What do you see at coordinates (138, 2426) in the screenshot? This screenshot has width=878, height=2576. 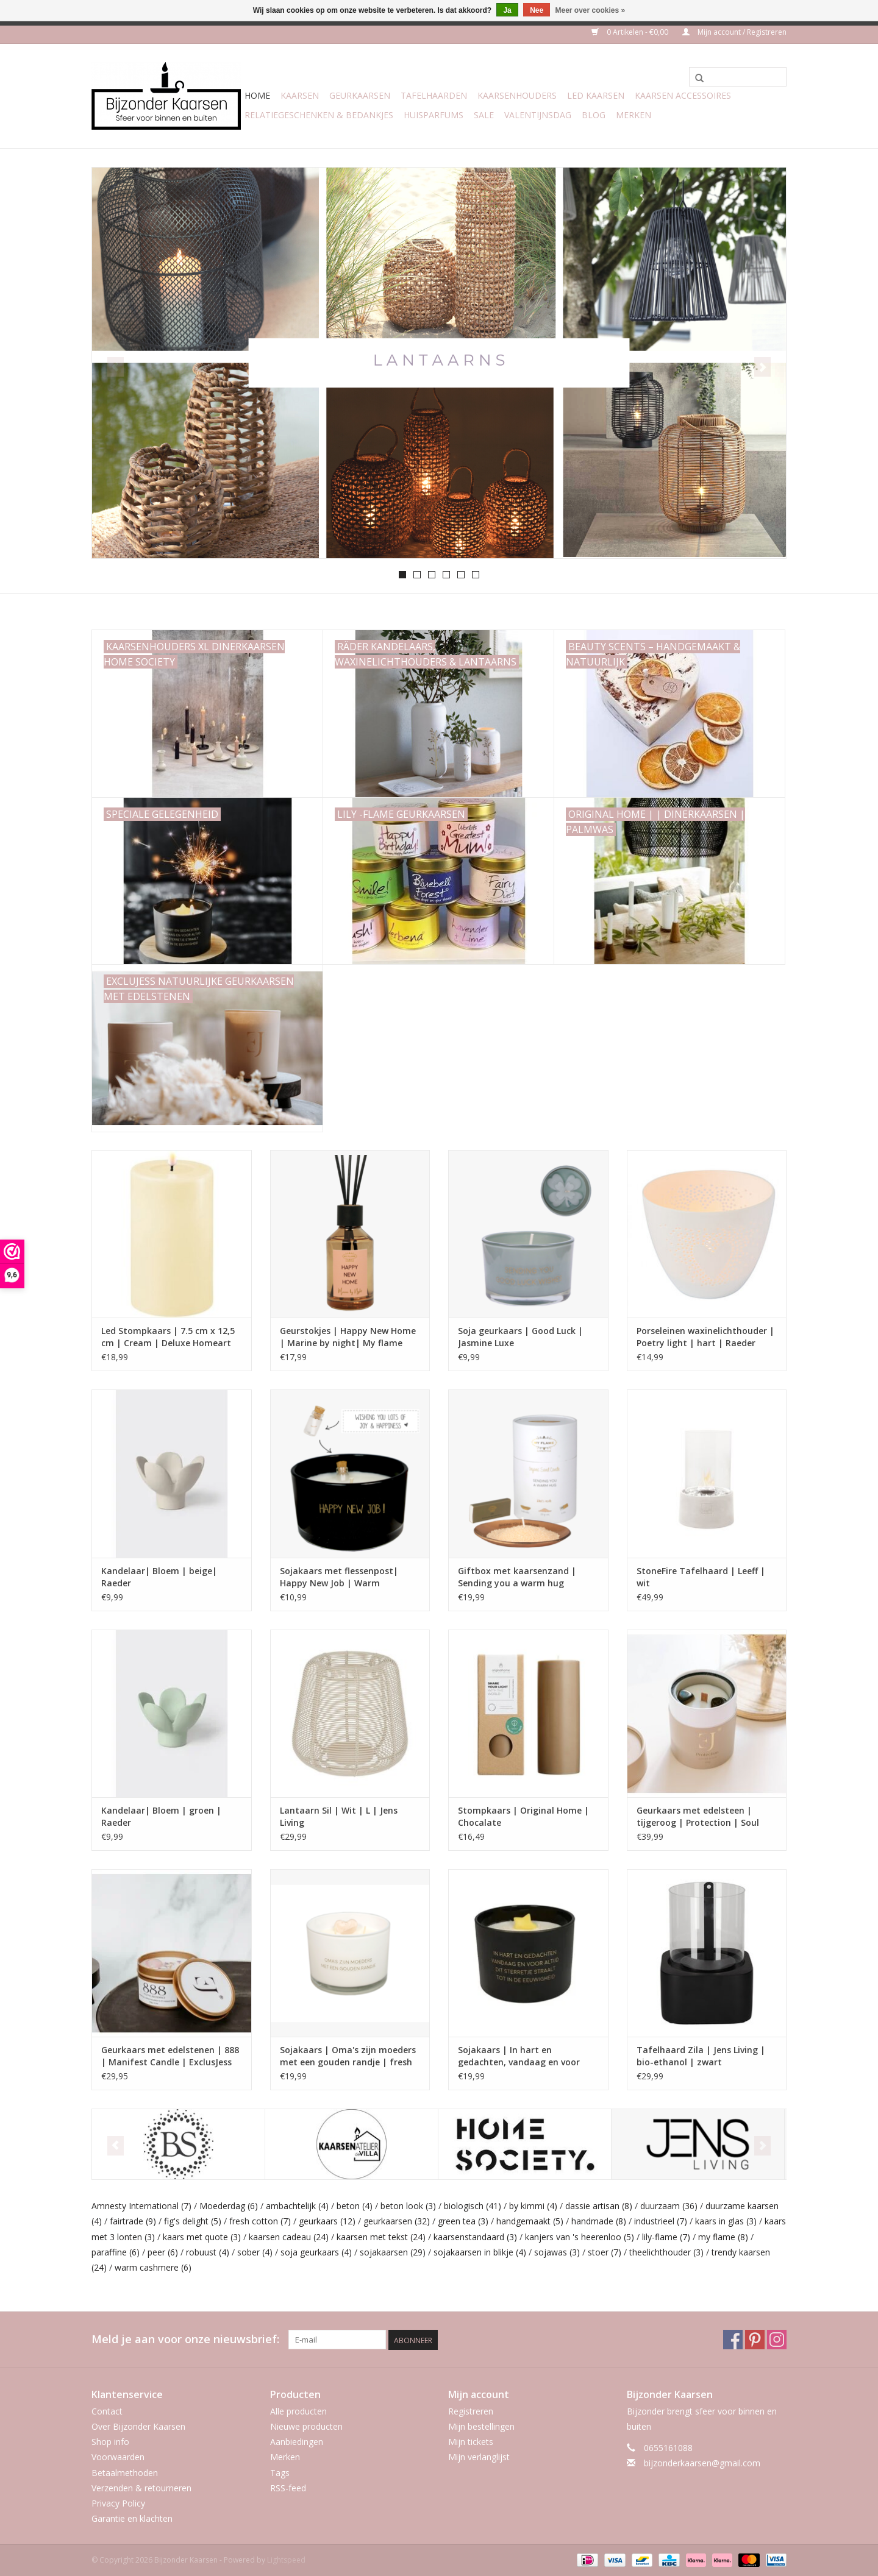 I see `Over Bijzonder Kaarsen` at bounding box center [138, 2426].